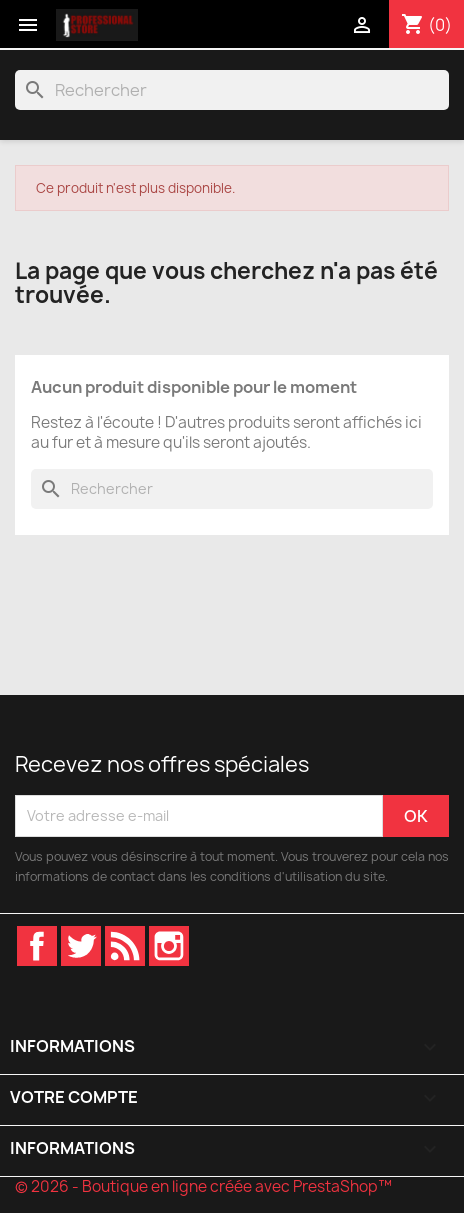 The image size is (464, 1213). Describe the element at coordinates (203, 1186) in the screenshot. I see `© 2026 - Boutique en ligne créée avec PrestaShop™` at that location.